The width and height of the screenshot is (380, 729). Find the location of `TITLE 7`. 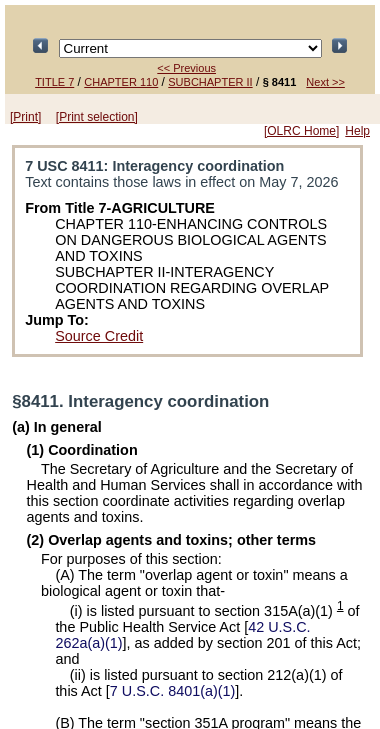

TITLE 7 is located at coordinates (54, 82).